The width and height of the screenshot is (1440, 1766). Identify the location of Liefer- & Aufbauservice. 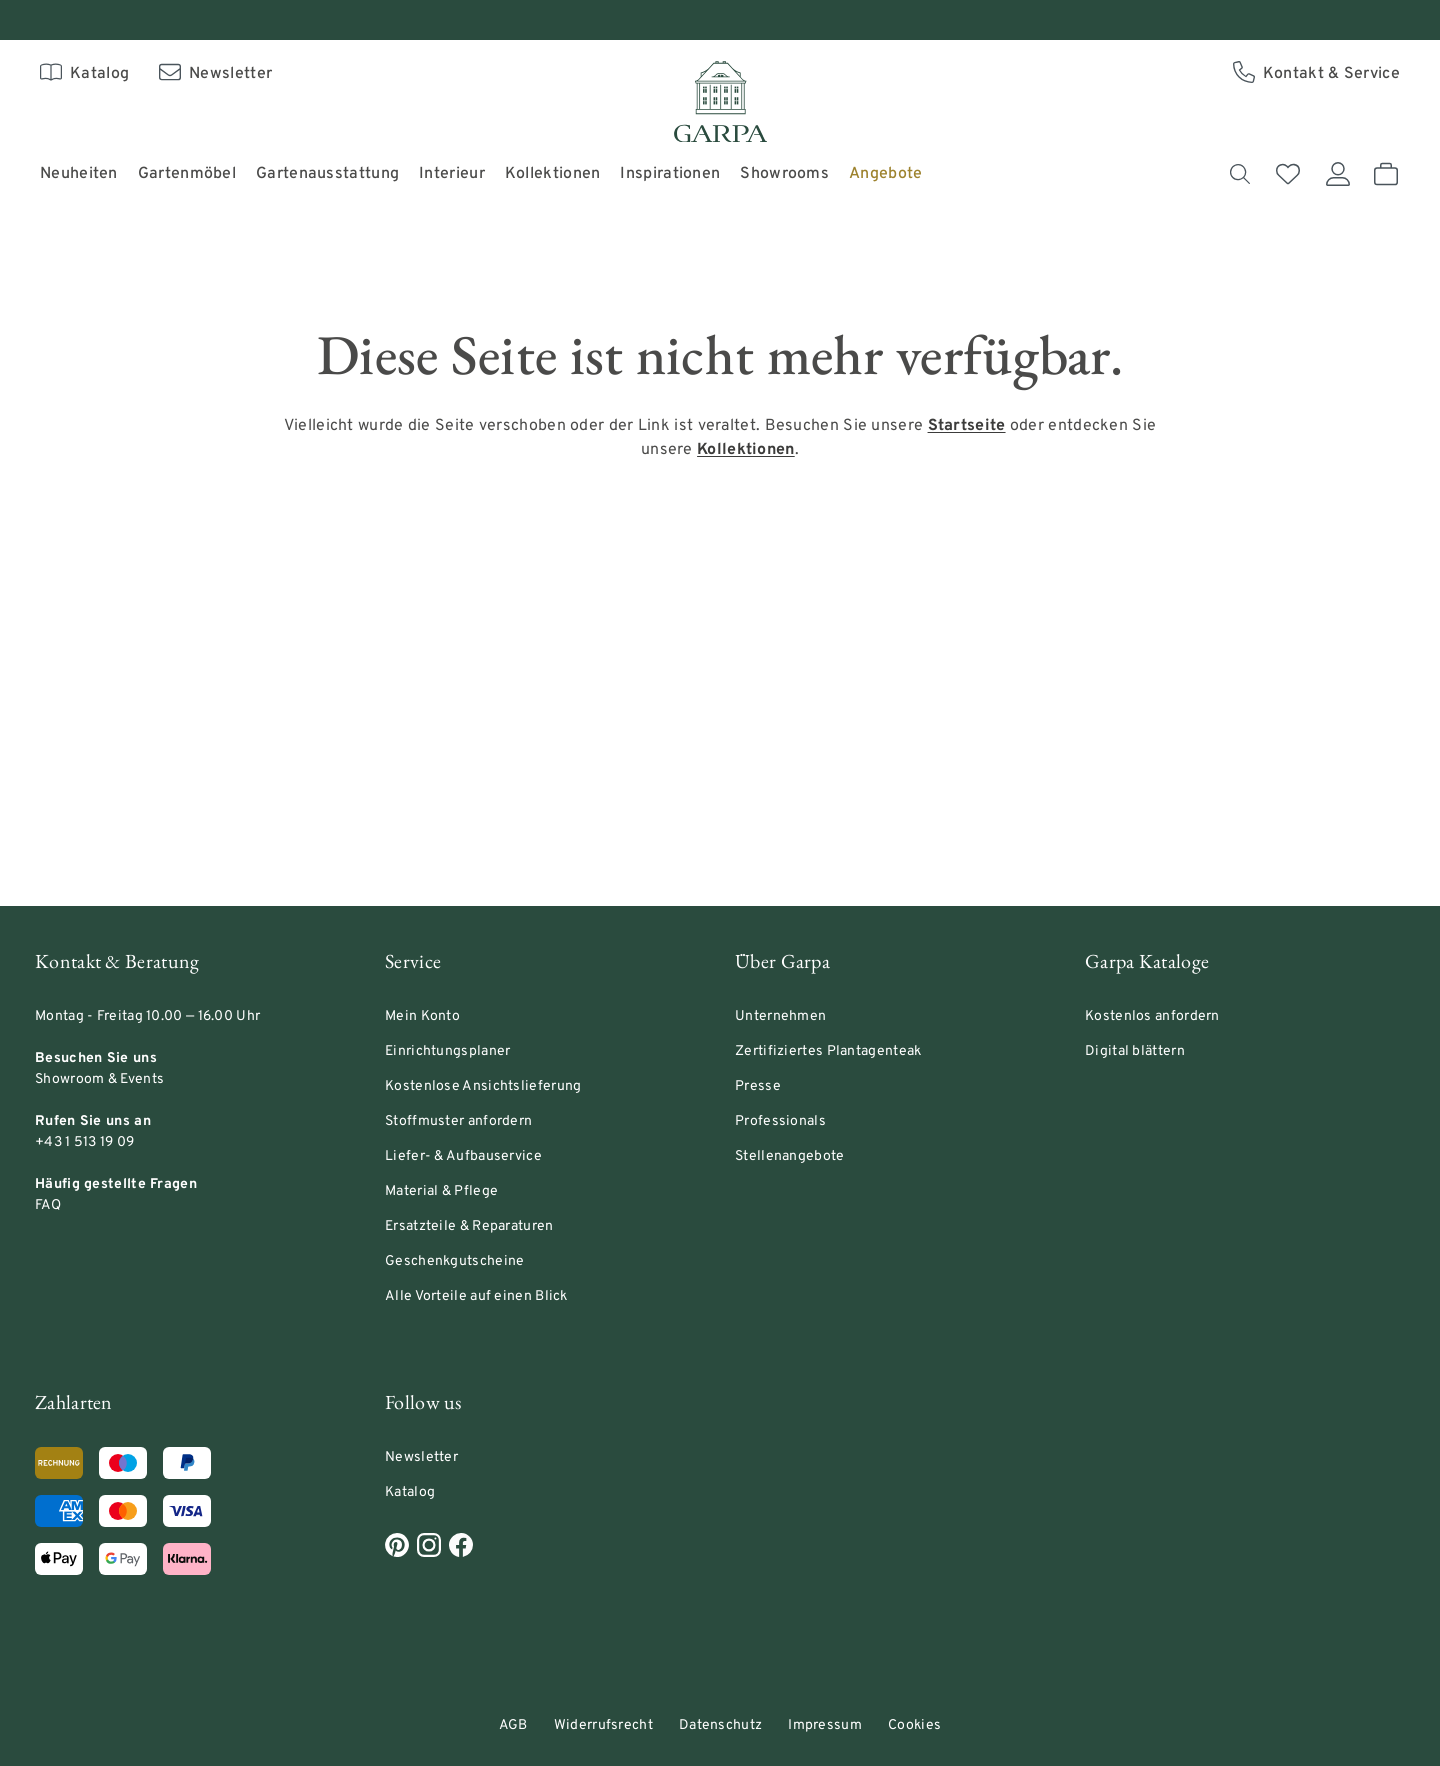
(463, 1156).